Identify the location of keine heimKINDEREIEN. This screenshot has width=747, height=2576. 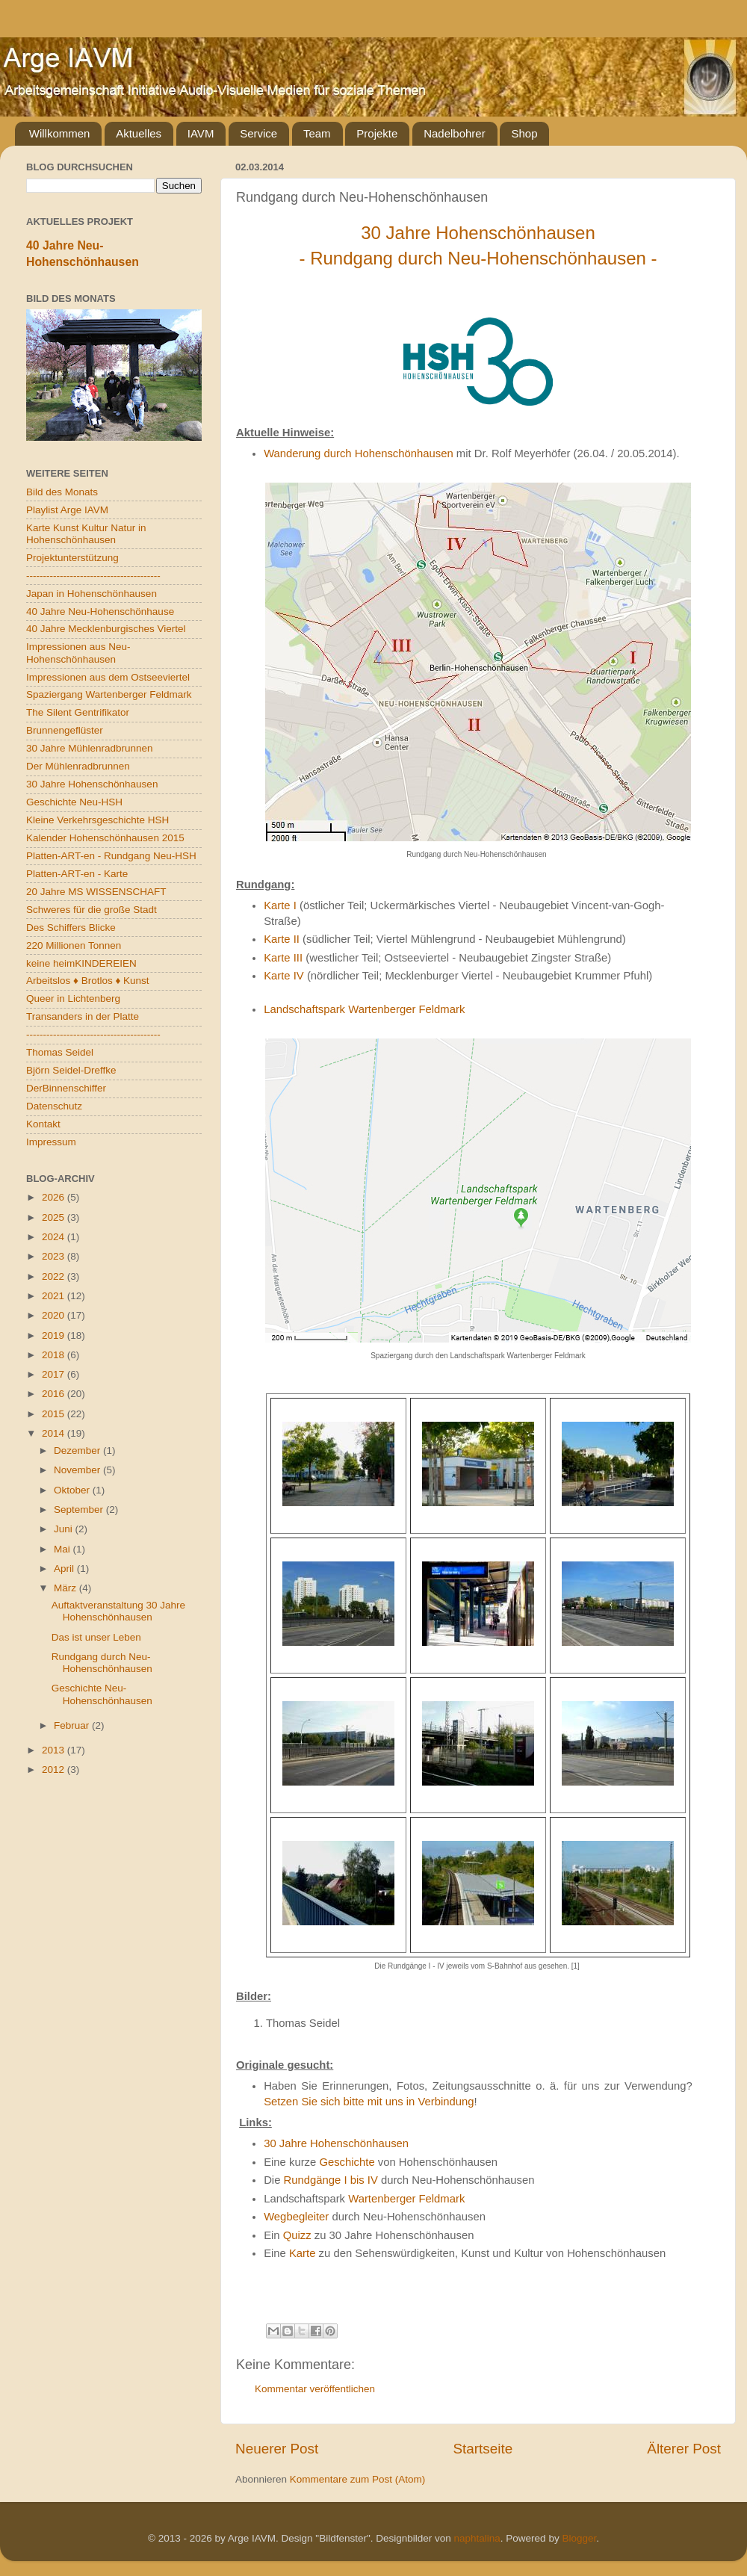
(81, 963).